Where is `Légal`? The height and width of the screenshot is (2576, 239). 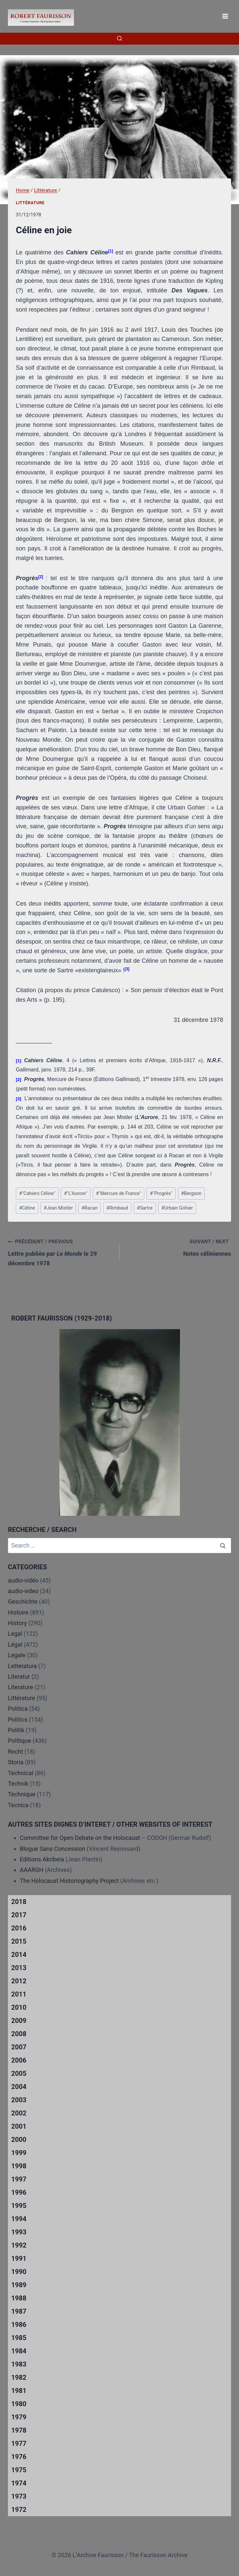
Légal is located at coordinates (15, 1644).